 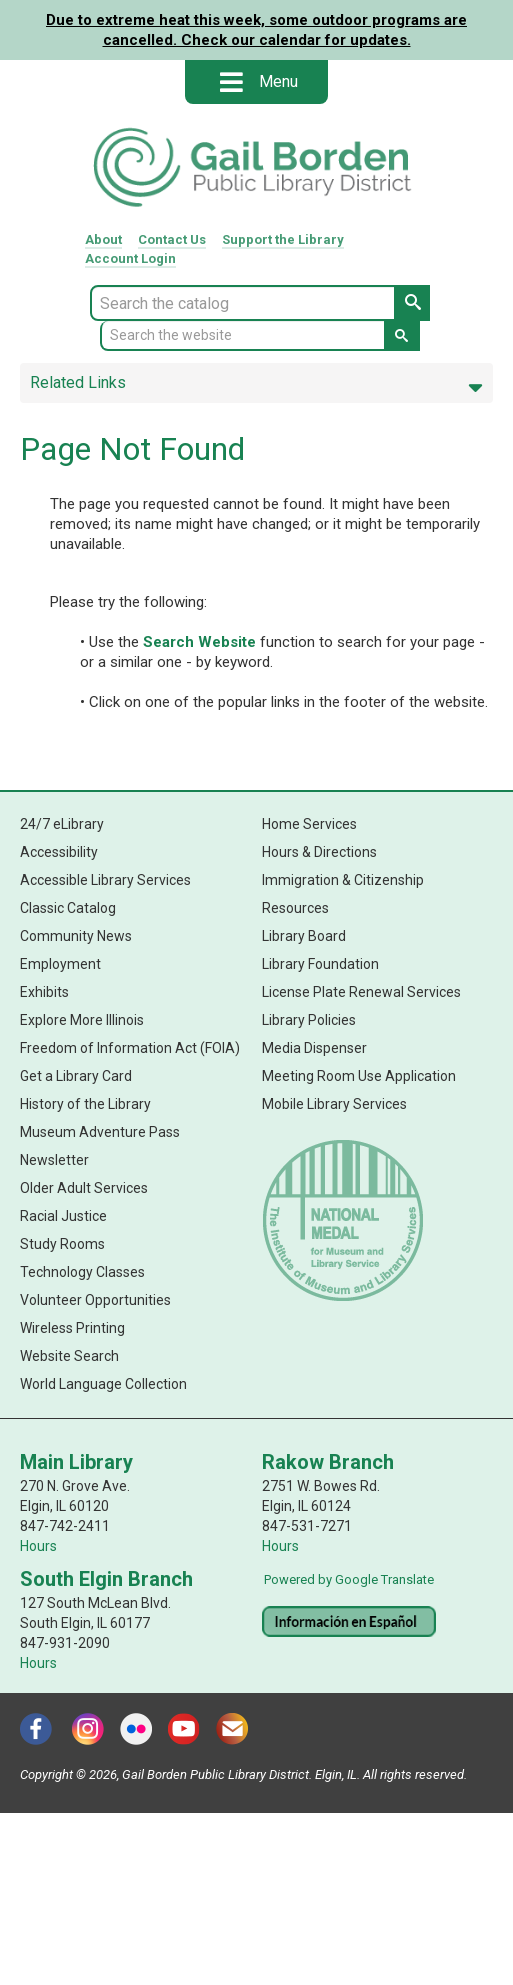 What do you see at coordinates (256, 383) in the screenshot?
I see `Related Links` at bounding box center [256, 383].